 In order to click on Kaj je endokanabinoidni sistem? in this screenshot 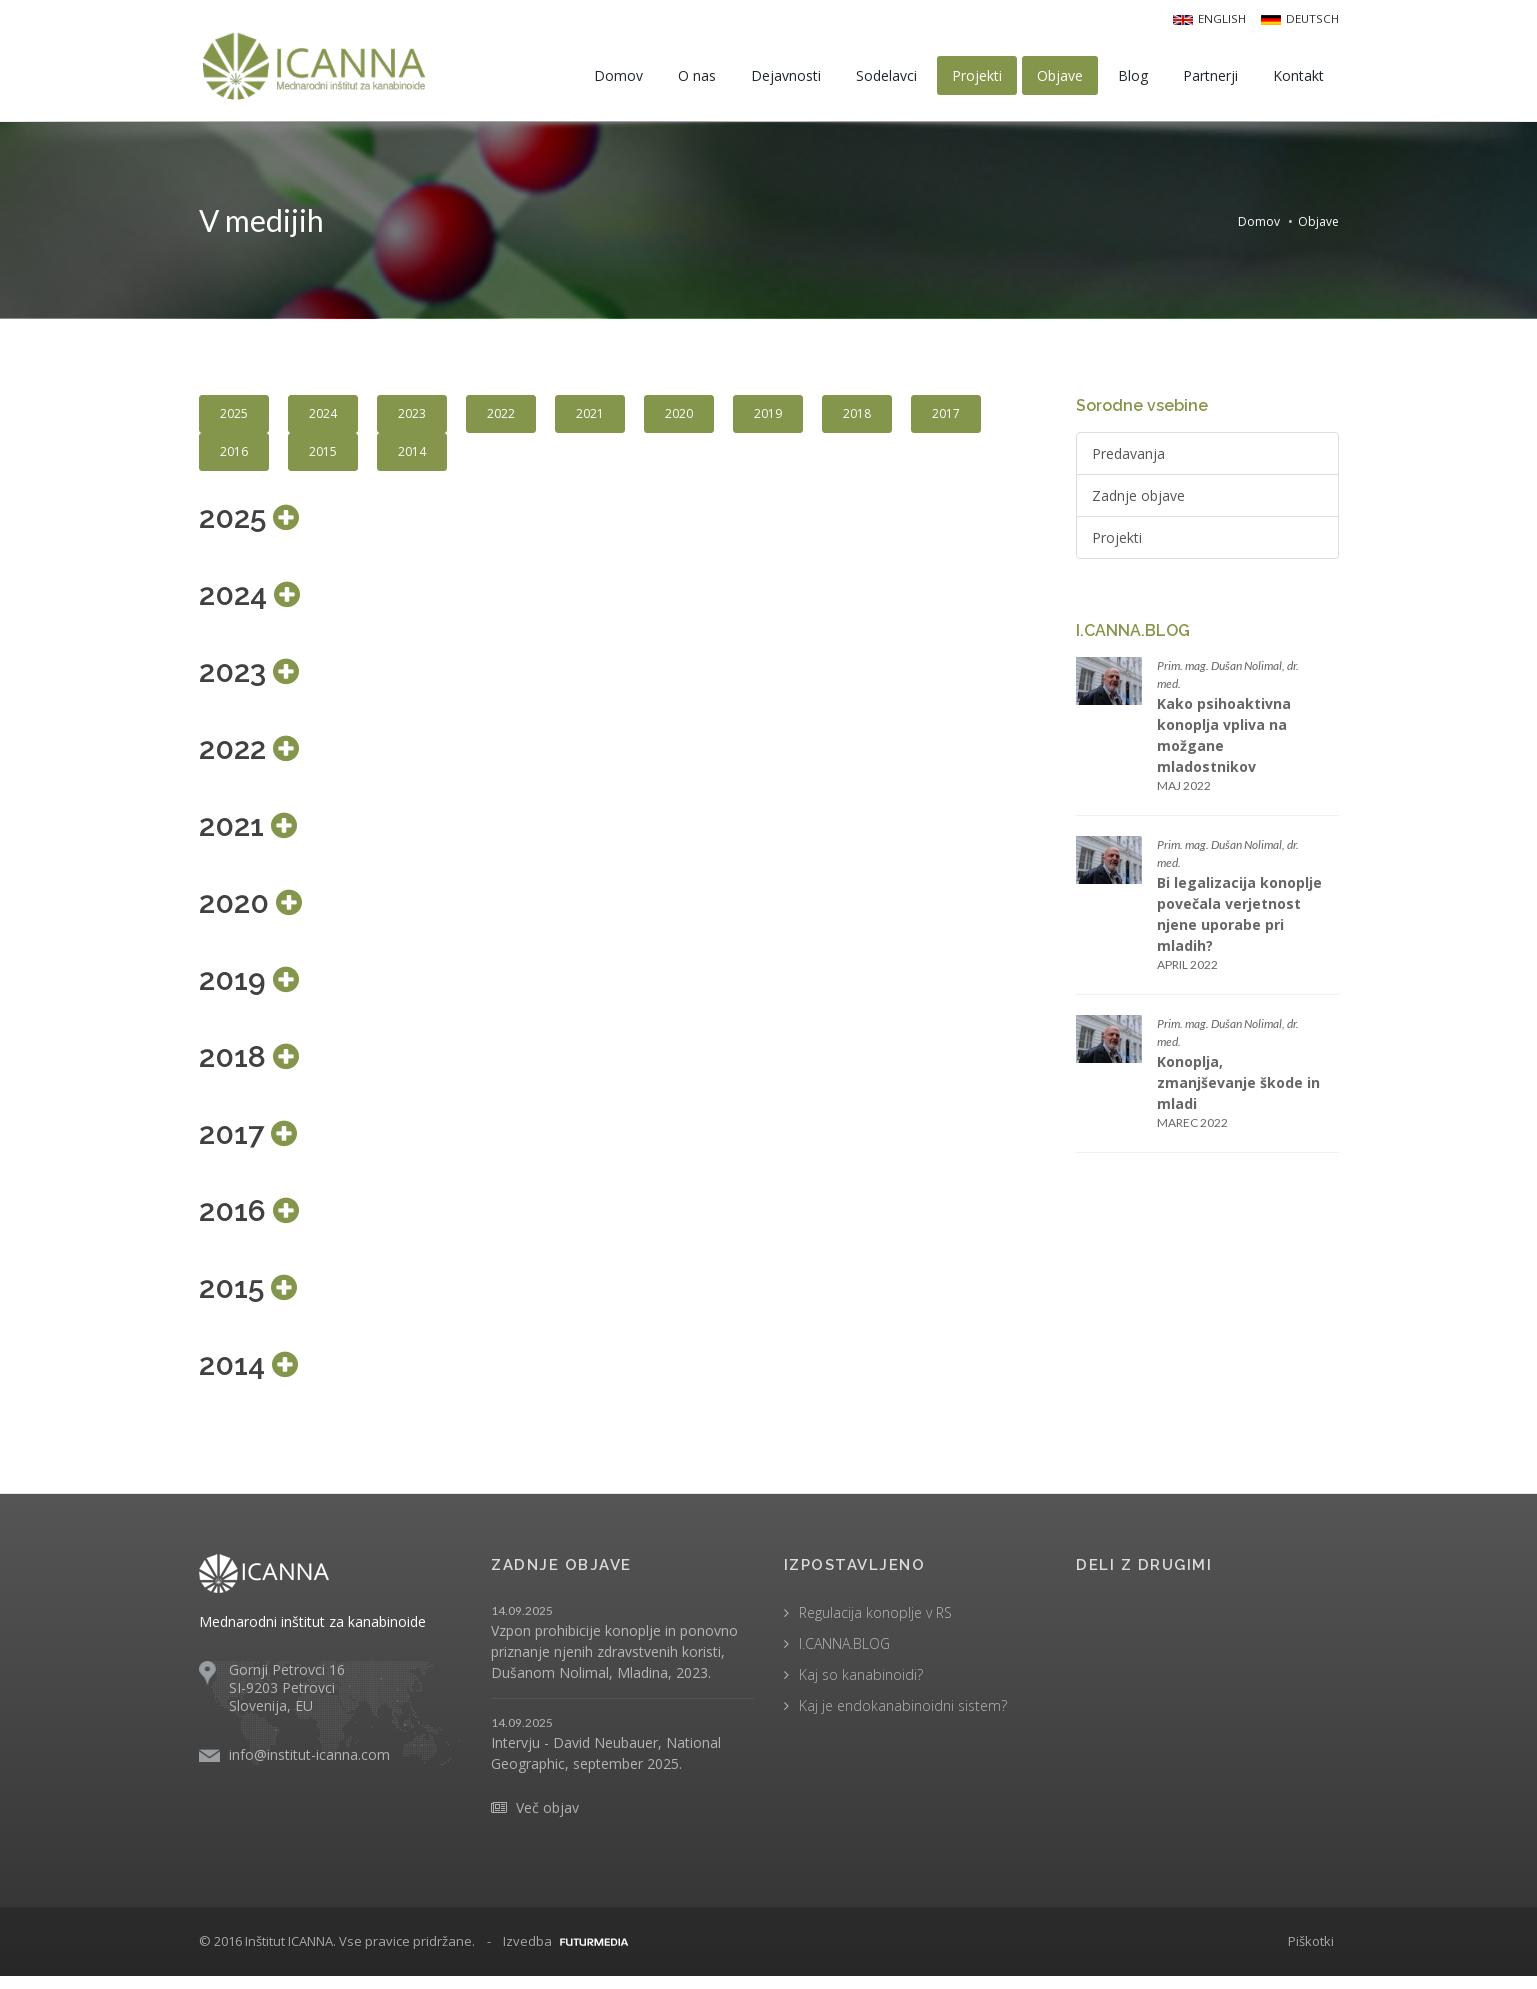, I will do `click(903, 1717)`.